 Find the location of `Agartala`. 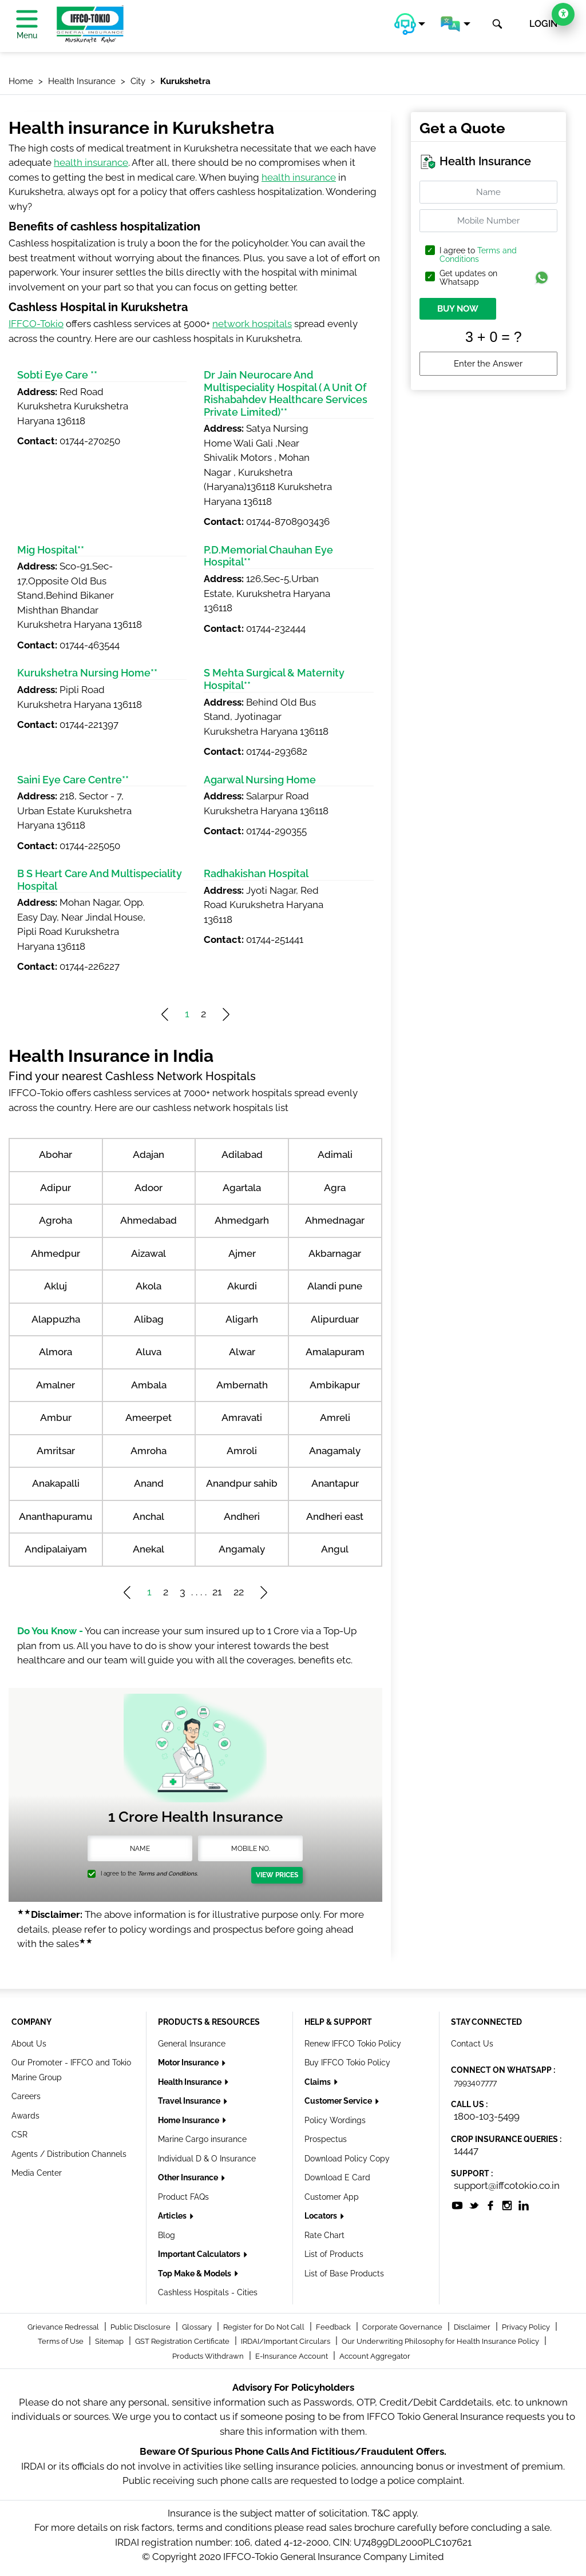

Agartala is located at coordinates (242, 1187).